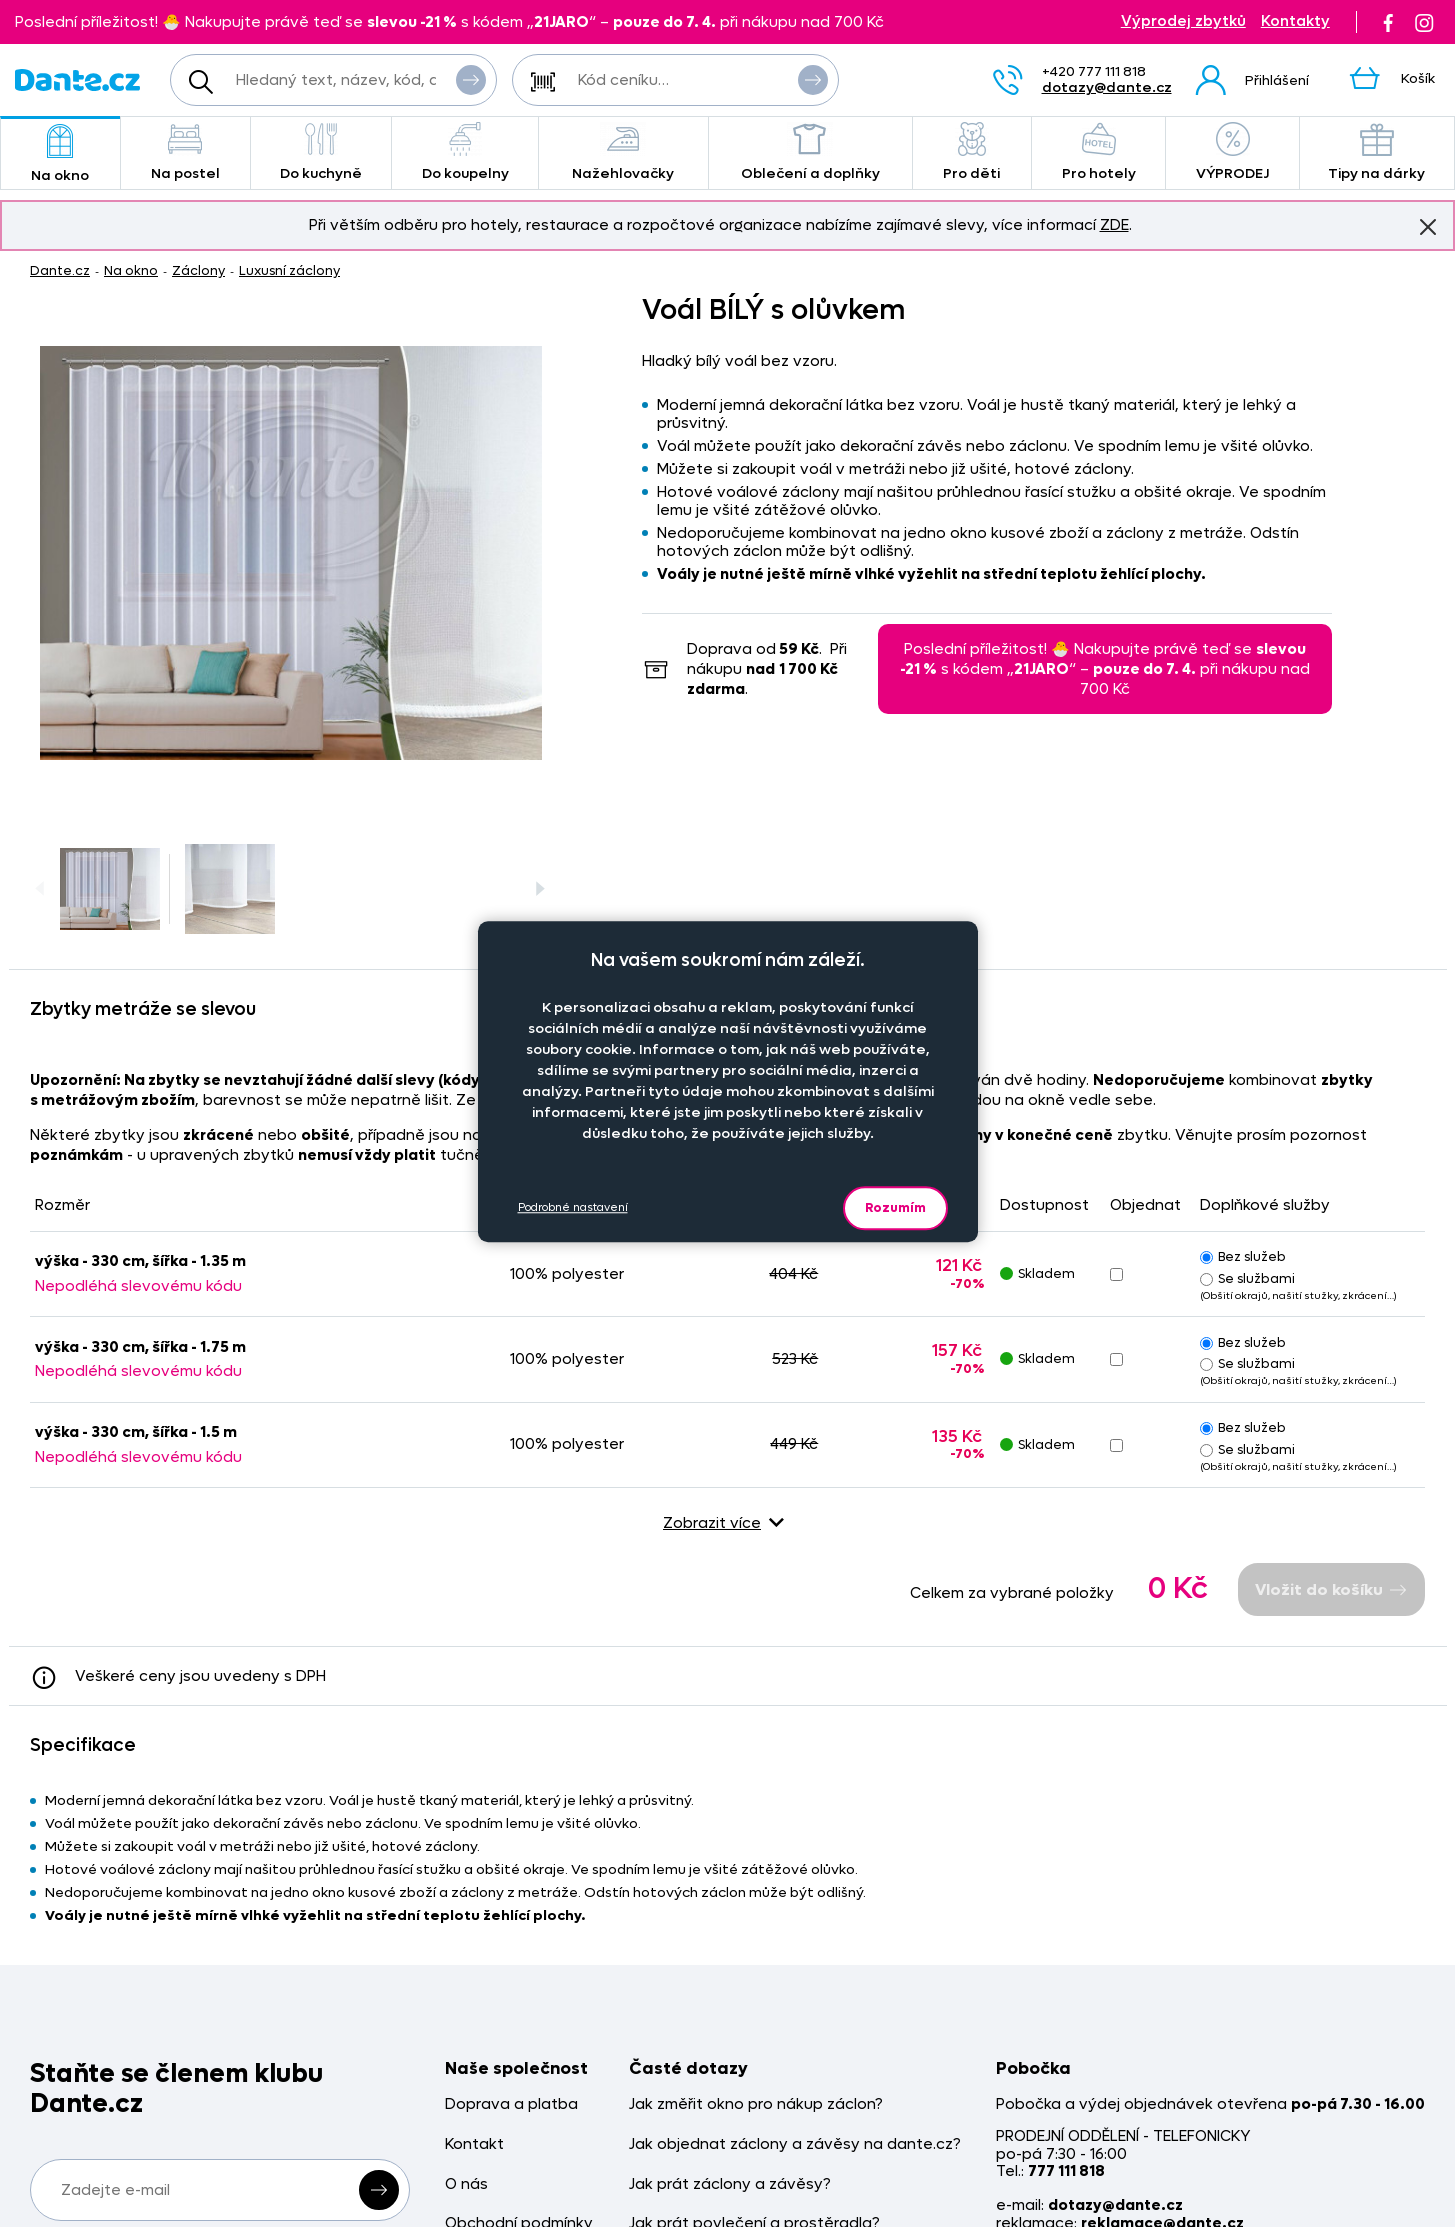 The height and width of the screenshot is (2227, 1455). What do you see at coordinates (291, 553) in the screenshot?
I see `[Obrázek Voál BÍLÝ s olůvkem - ART03247]` at bounding box center [291, 553].